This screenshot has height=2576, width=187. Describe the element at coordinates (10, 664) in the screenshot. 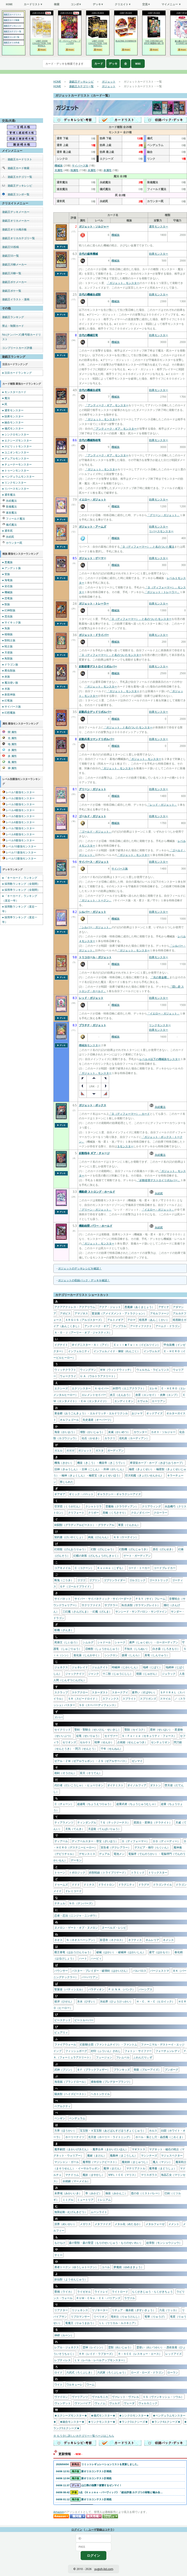

I see `● ドラゴン族` at that location.